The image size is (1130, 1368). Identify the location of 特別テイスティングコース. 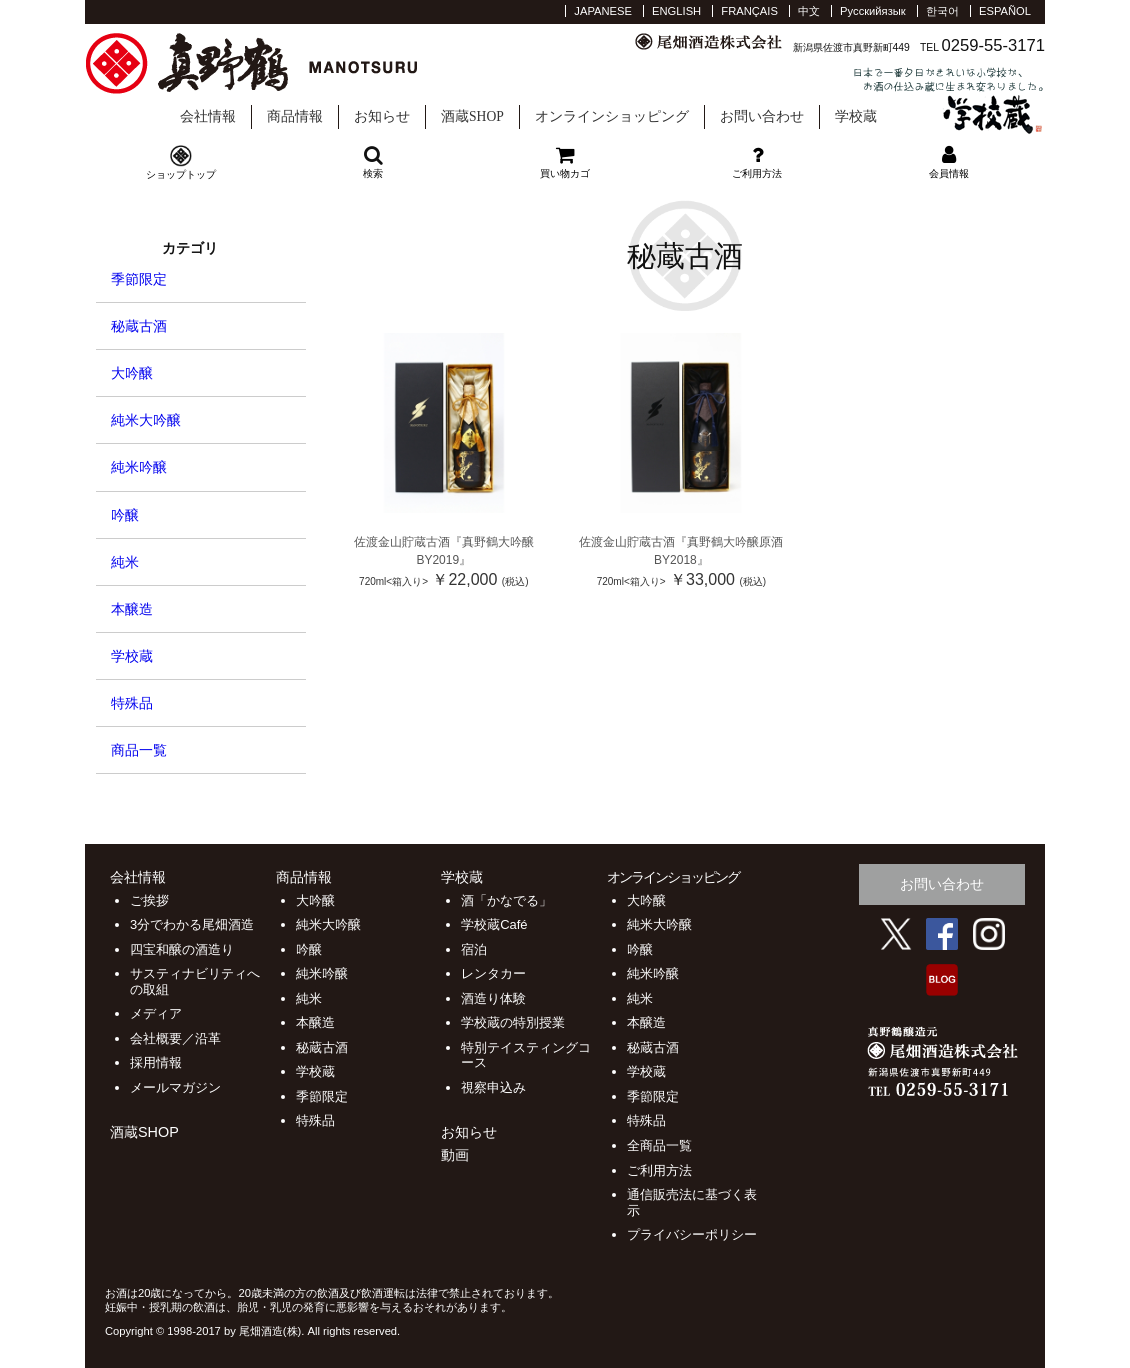
(526, 1055).